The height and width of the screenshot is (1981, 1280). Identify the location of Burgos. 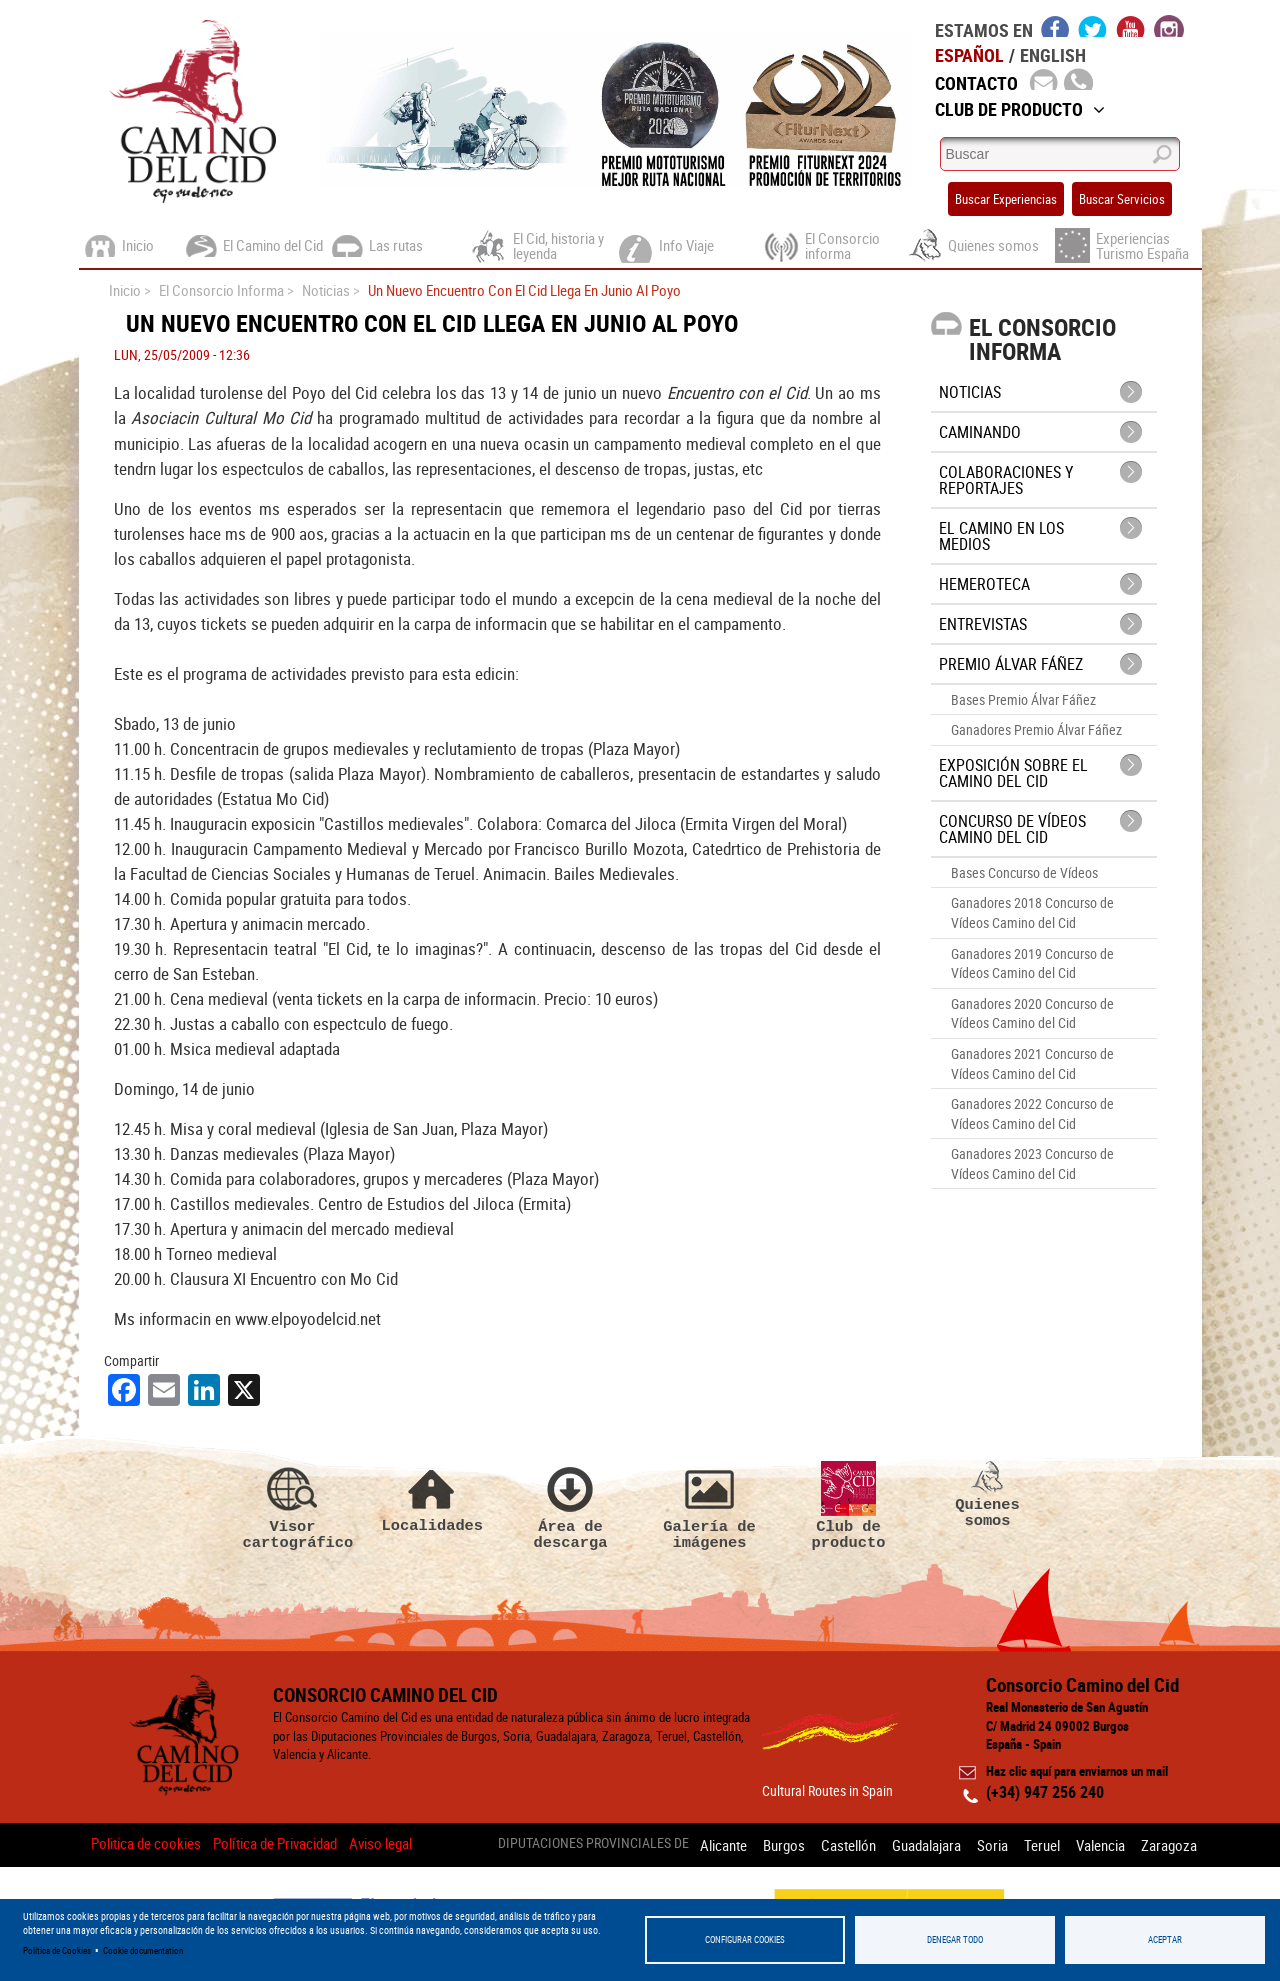
(766, 1844).